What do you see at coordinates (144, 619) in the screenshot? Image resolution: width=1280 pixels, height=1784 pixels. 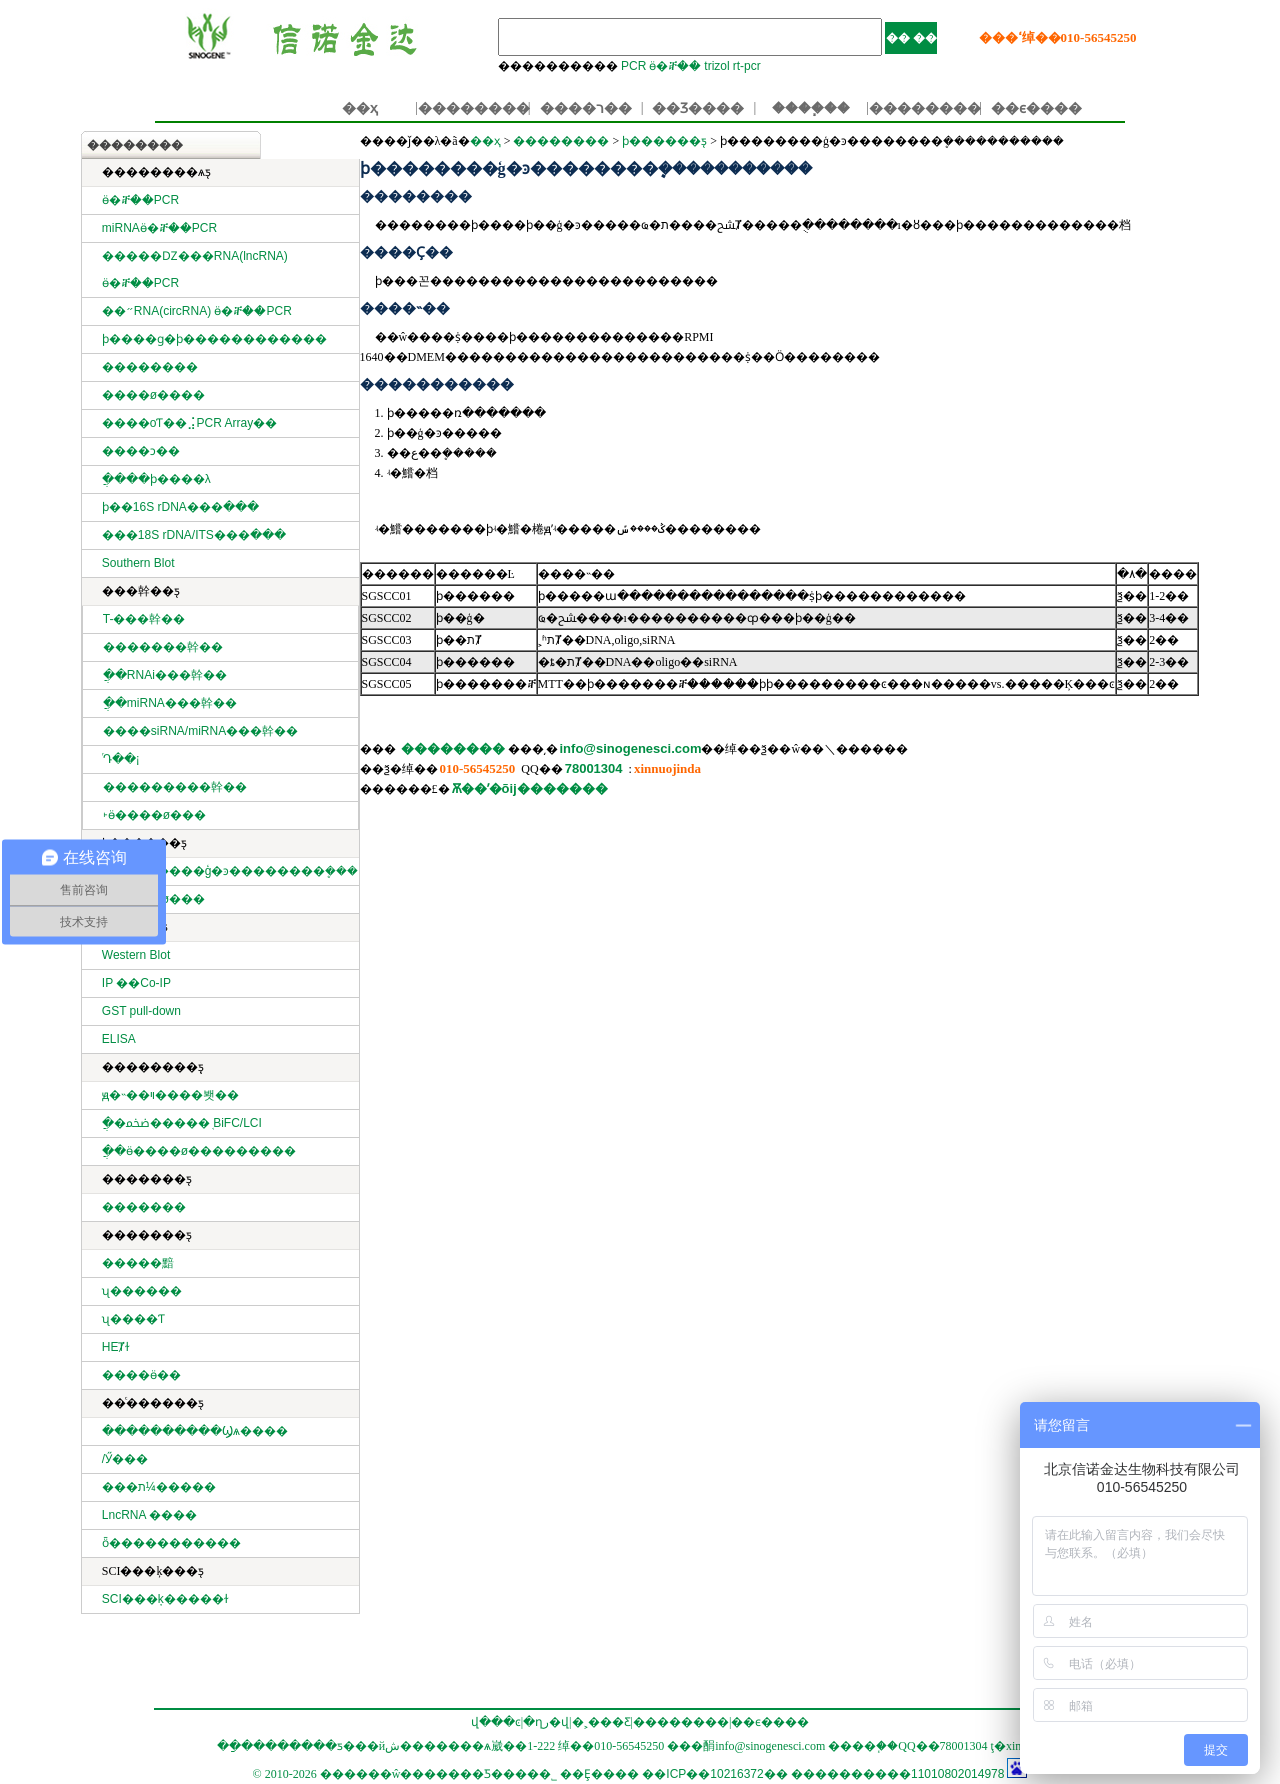 I see `T-���幹��` at bounding box center [144, 619].